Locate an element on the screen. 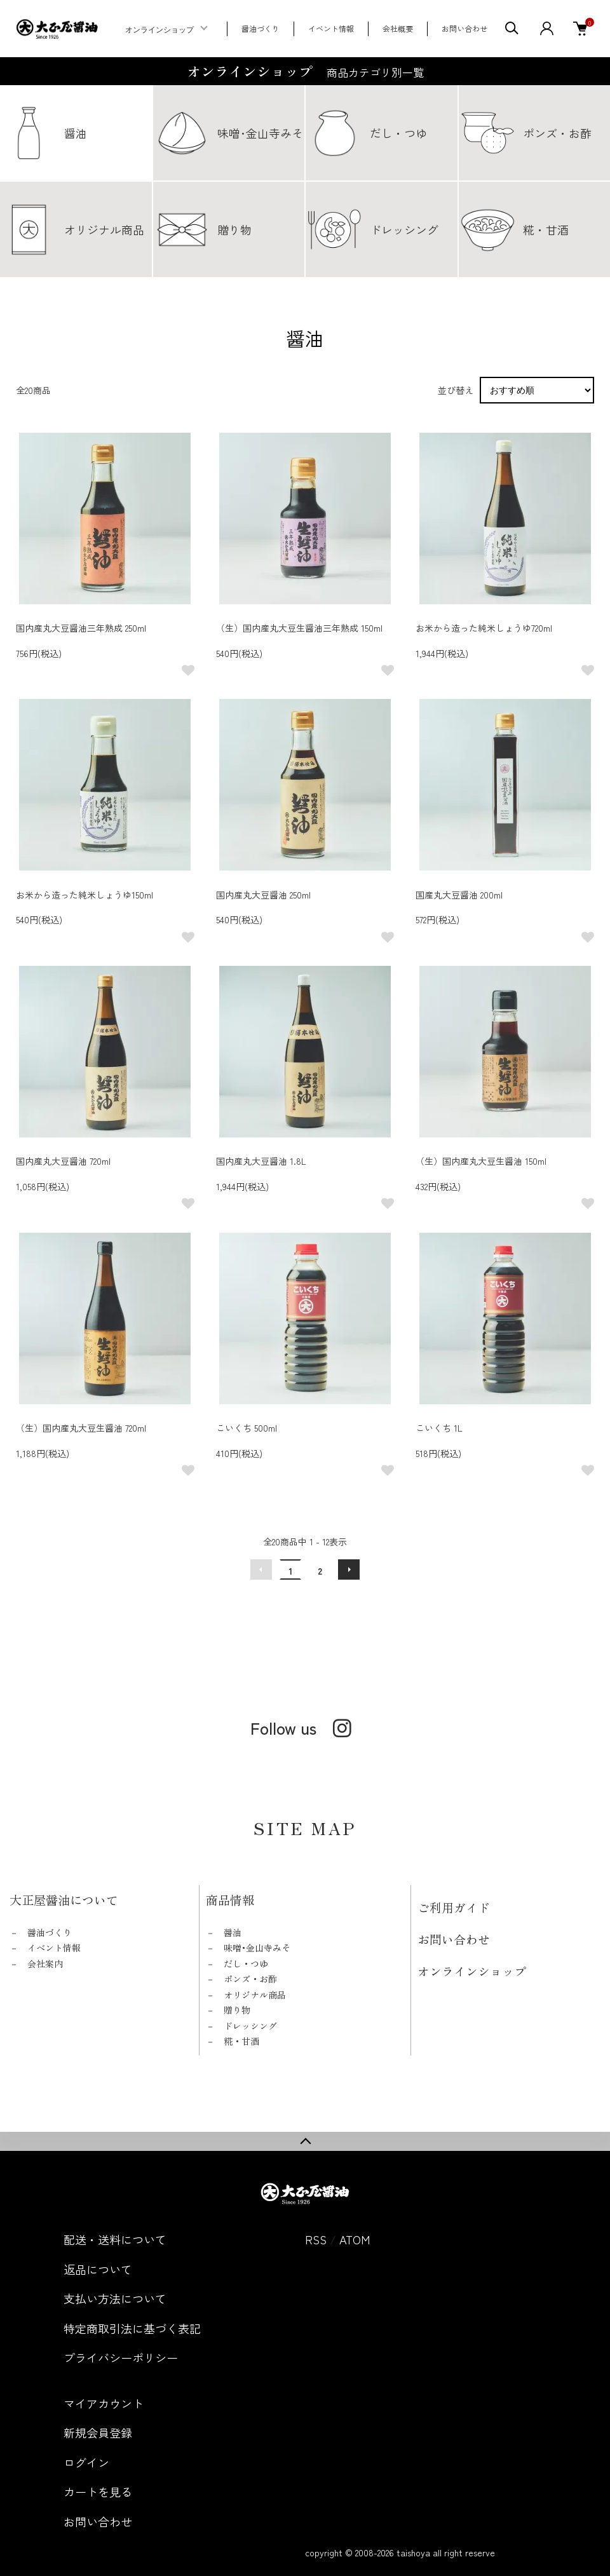 This screenshot has height=2576, width=610. マイアカウント is located at coordinates (104, 2403).